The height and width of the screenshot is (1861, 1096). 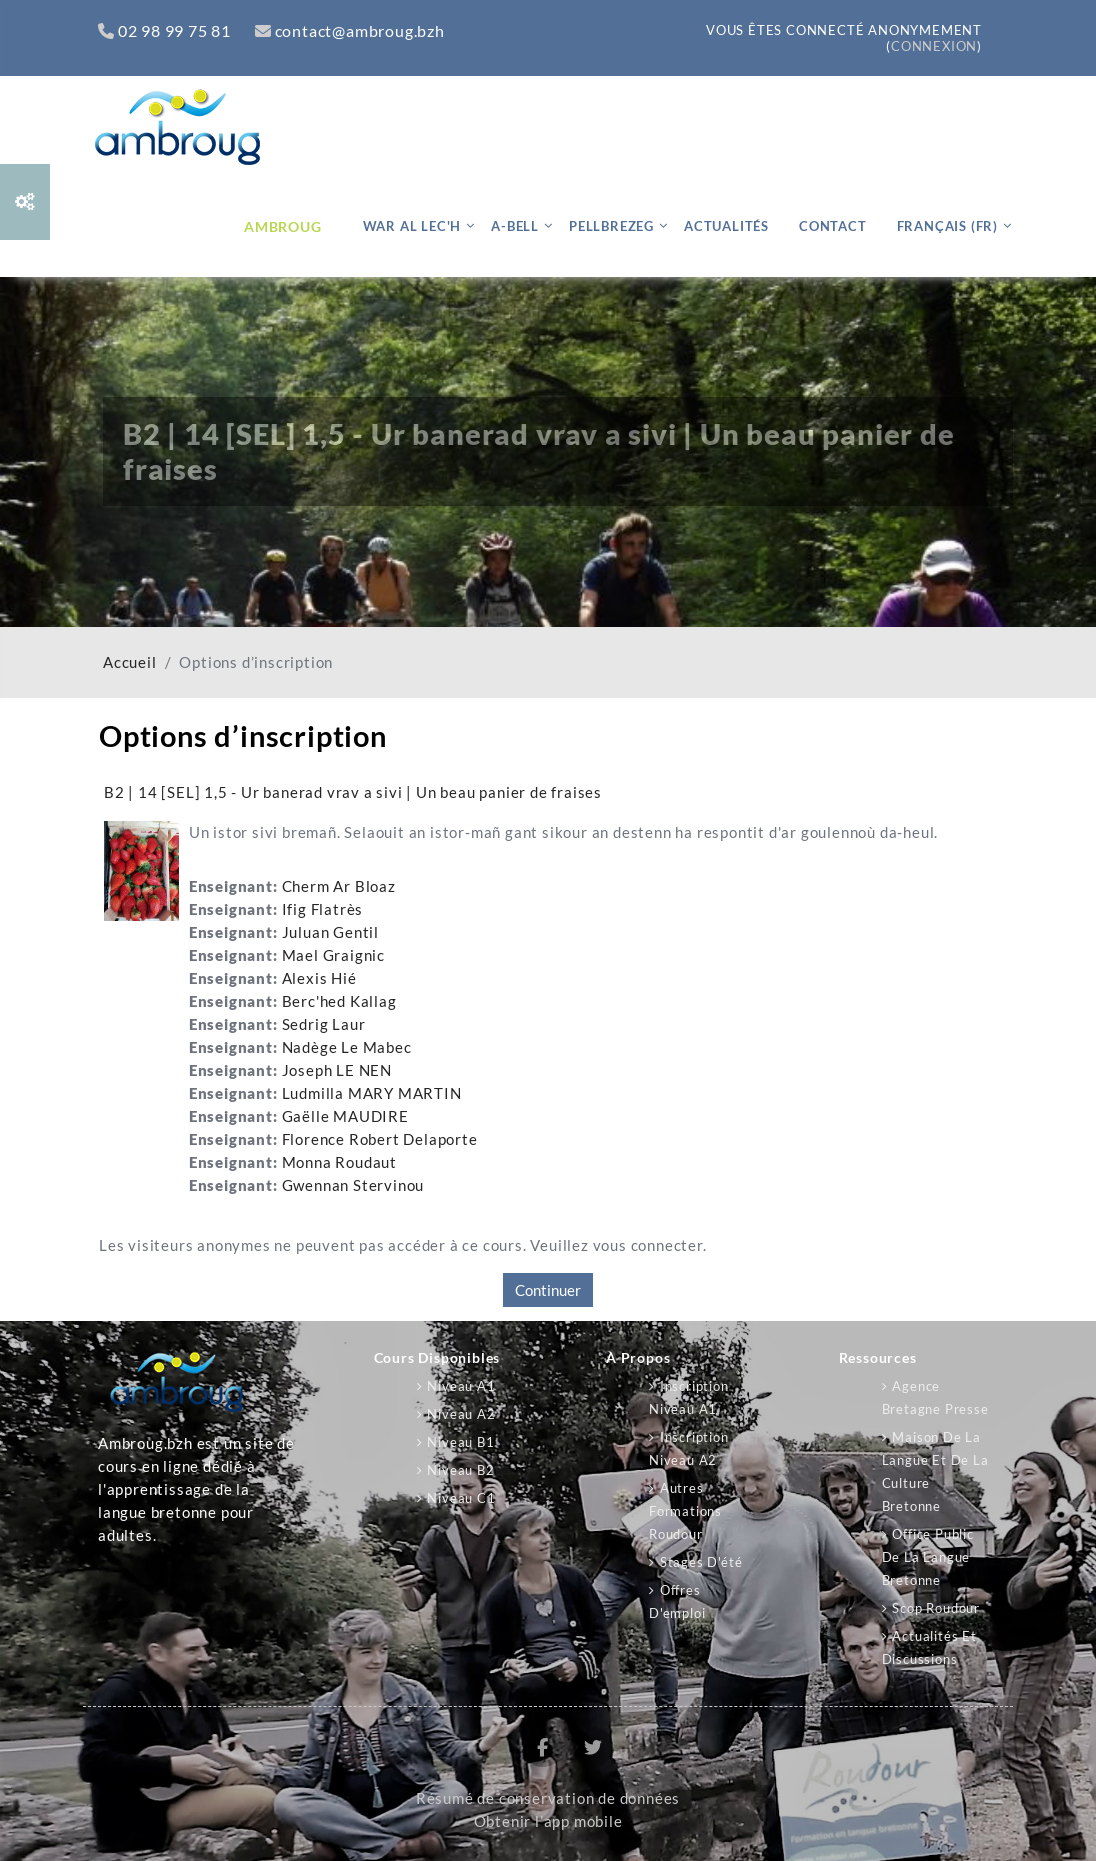 I want to click on Nadège Le Mabec, so click(x=347, y=1047).